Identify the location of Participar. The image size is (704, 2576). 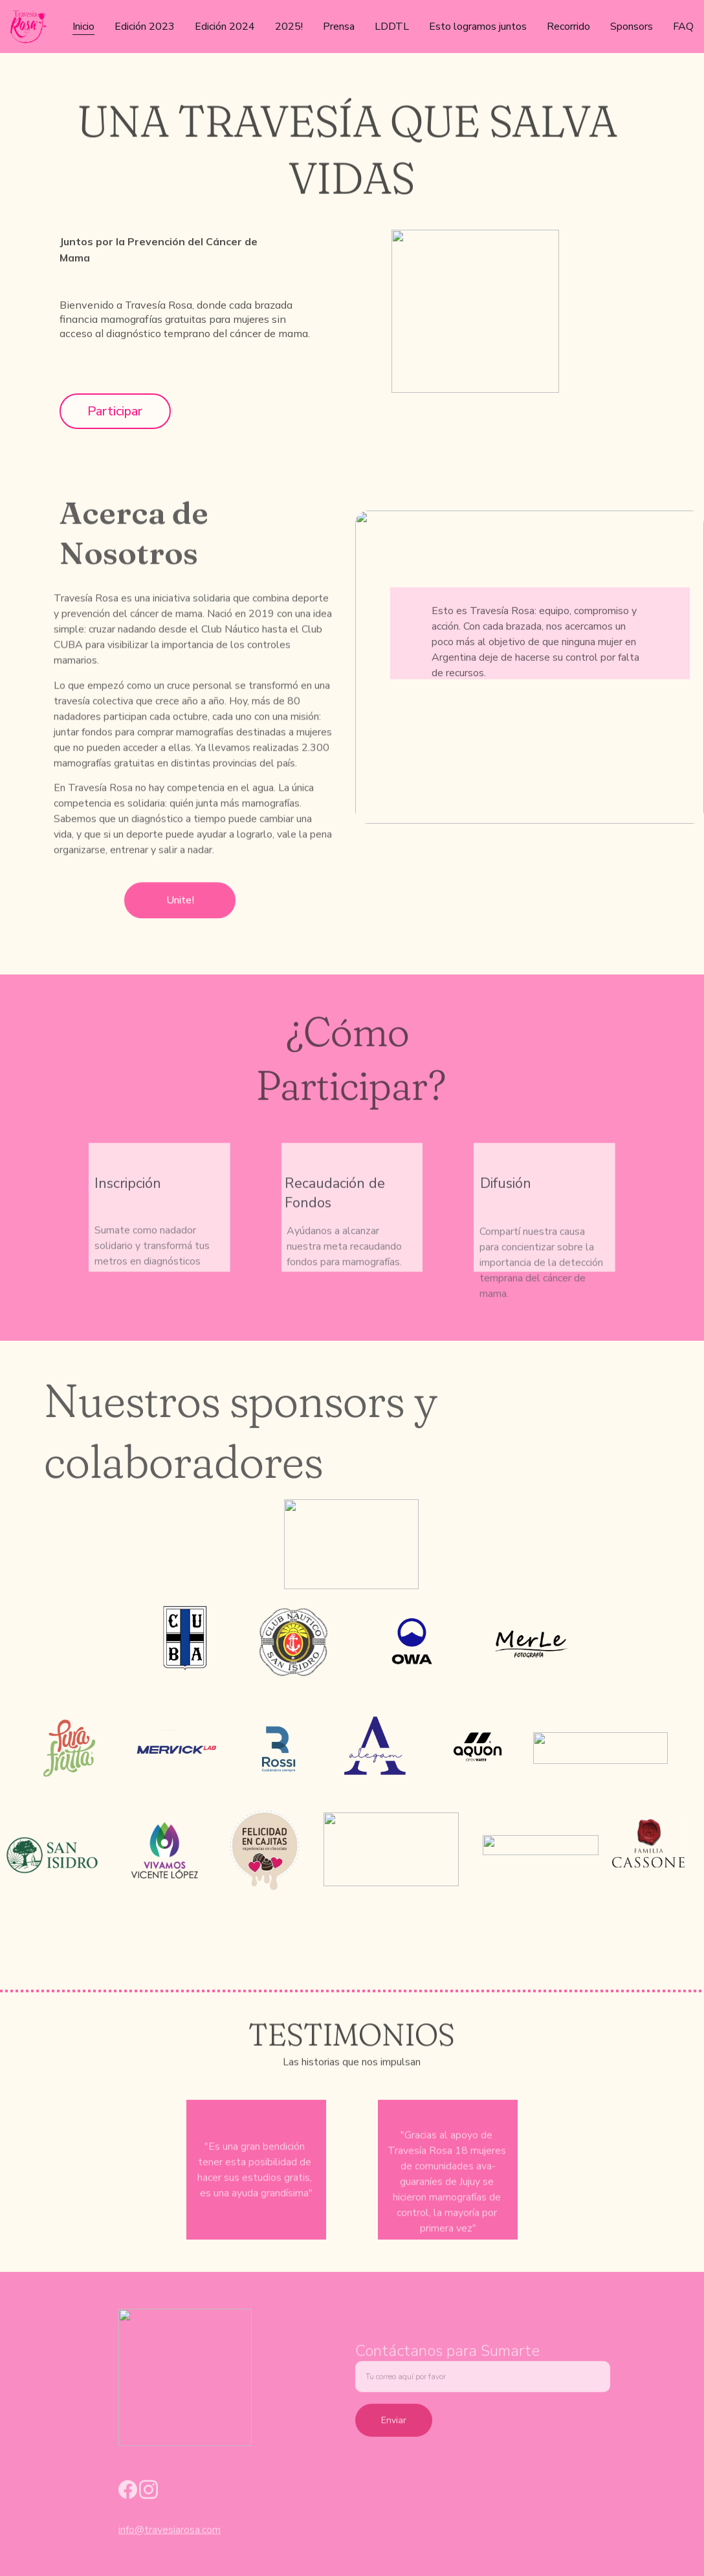
(114, 411).